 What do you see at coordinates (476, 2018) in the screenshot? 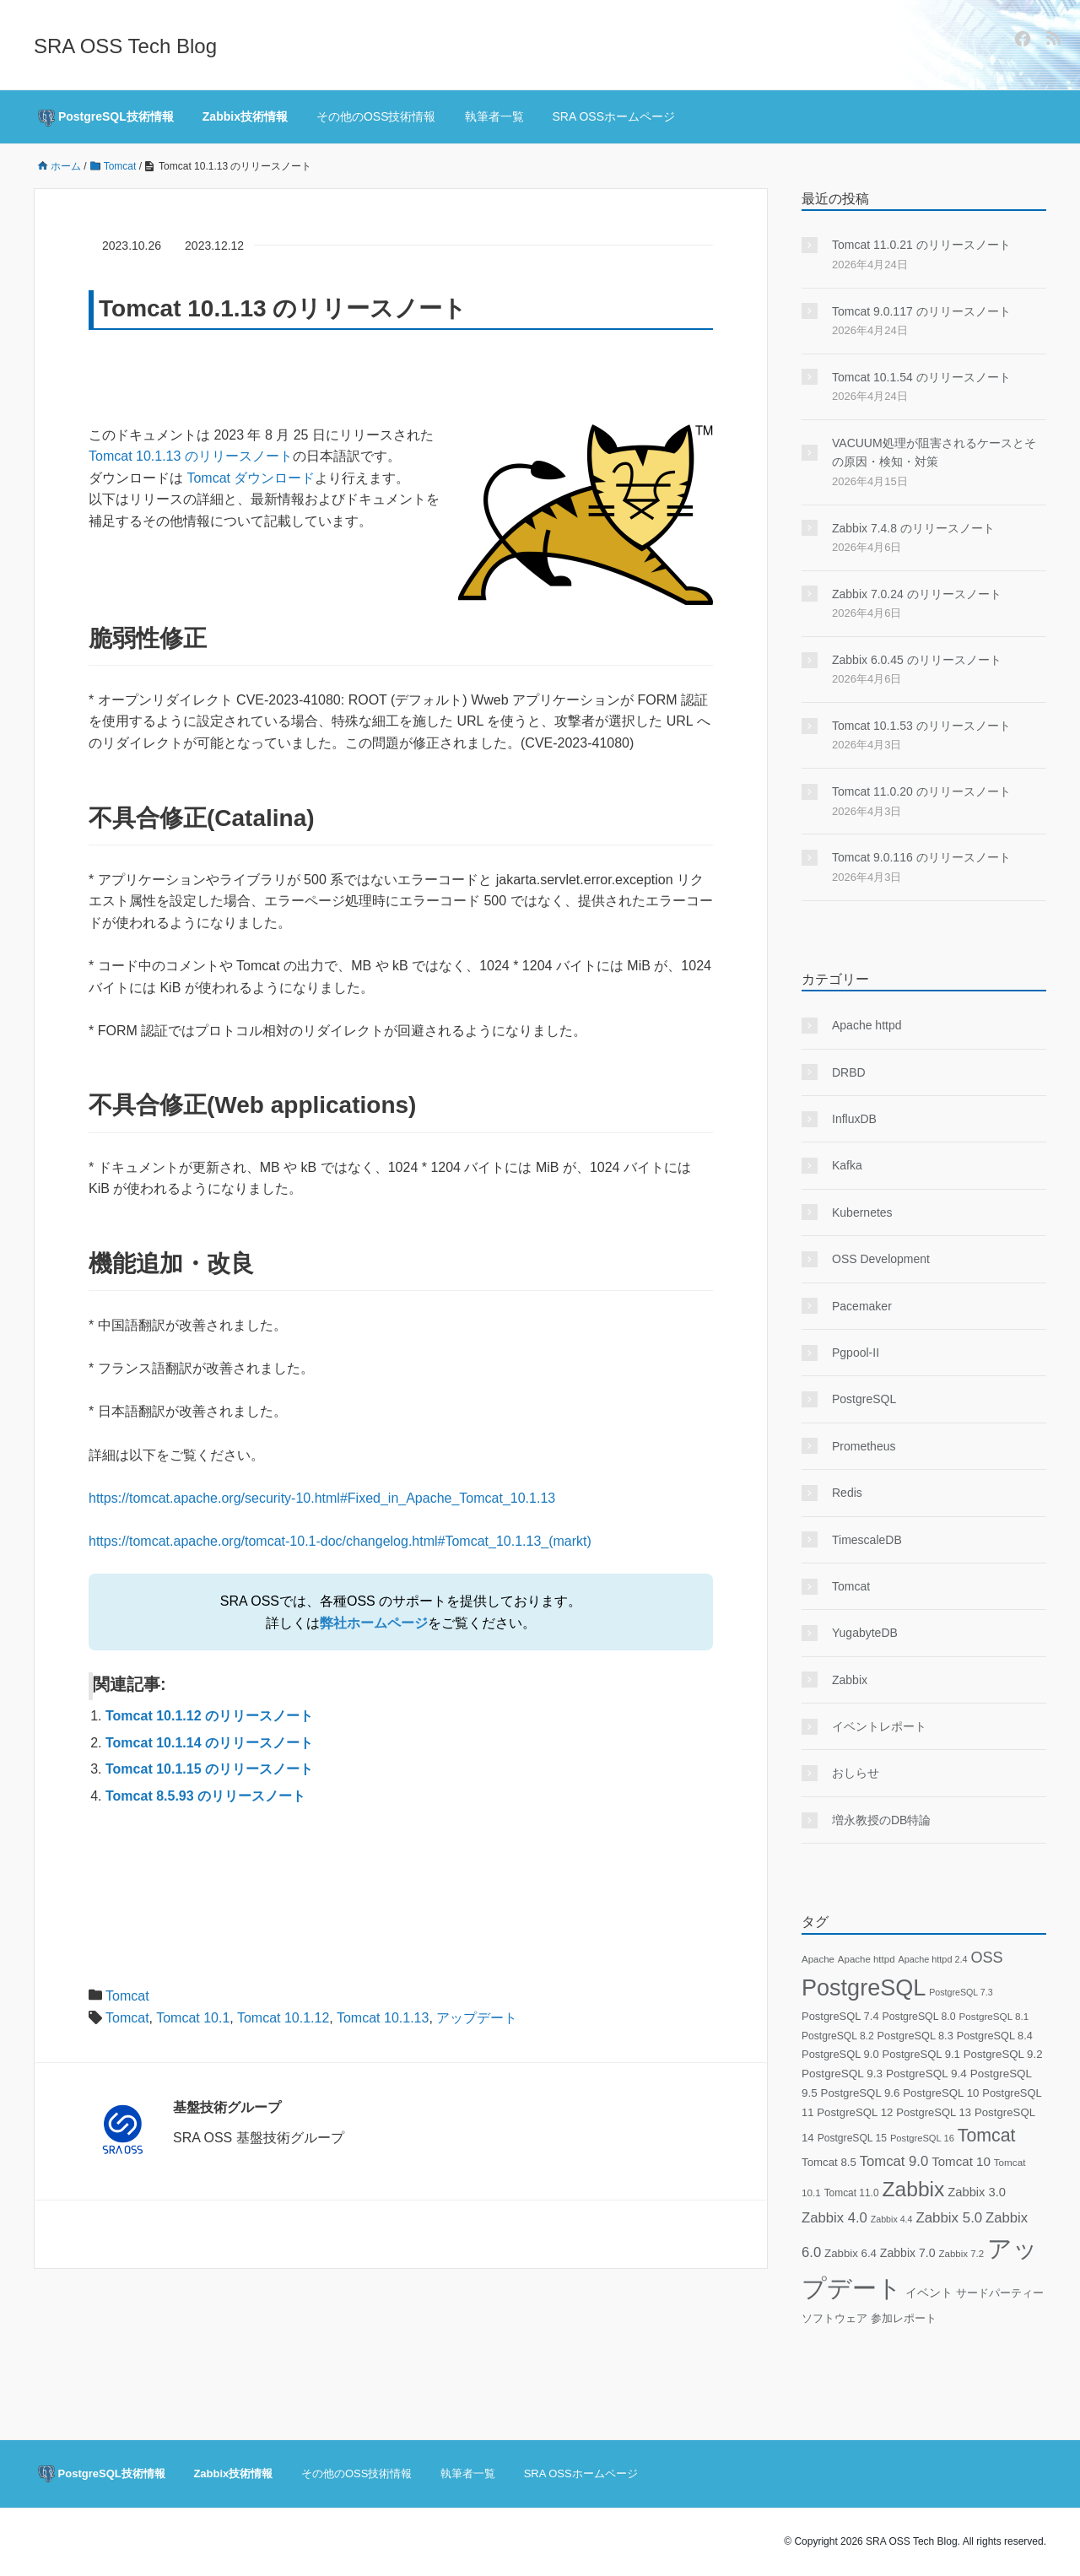
I see `アップデート` at bounding box center [476, 2018].